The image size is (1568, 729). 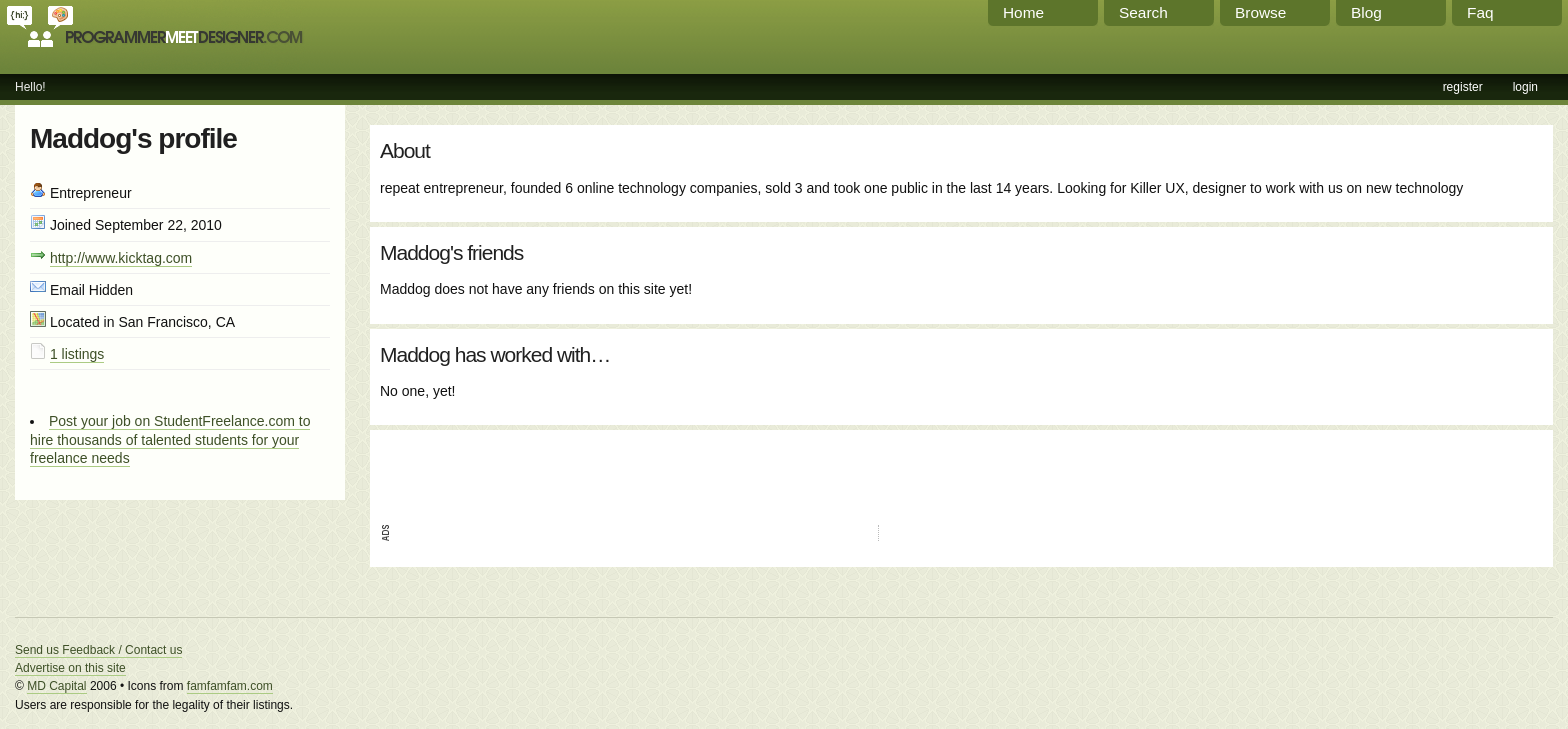 What do you see at coordinates (70, 668) in the screenshot?
I see `Advertise on this site` at bounding box center [70, 668].